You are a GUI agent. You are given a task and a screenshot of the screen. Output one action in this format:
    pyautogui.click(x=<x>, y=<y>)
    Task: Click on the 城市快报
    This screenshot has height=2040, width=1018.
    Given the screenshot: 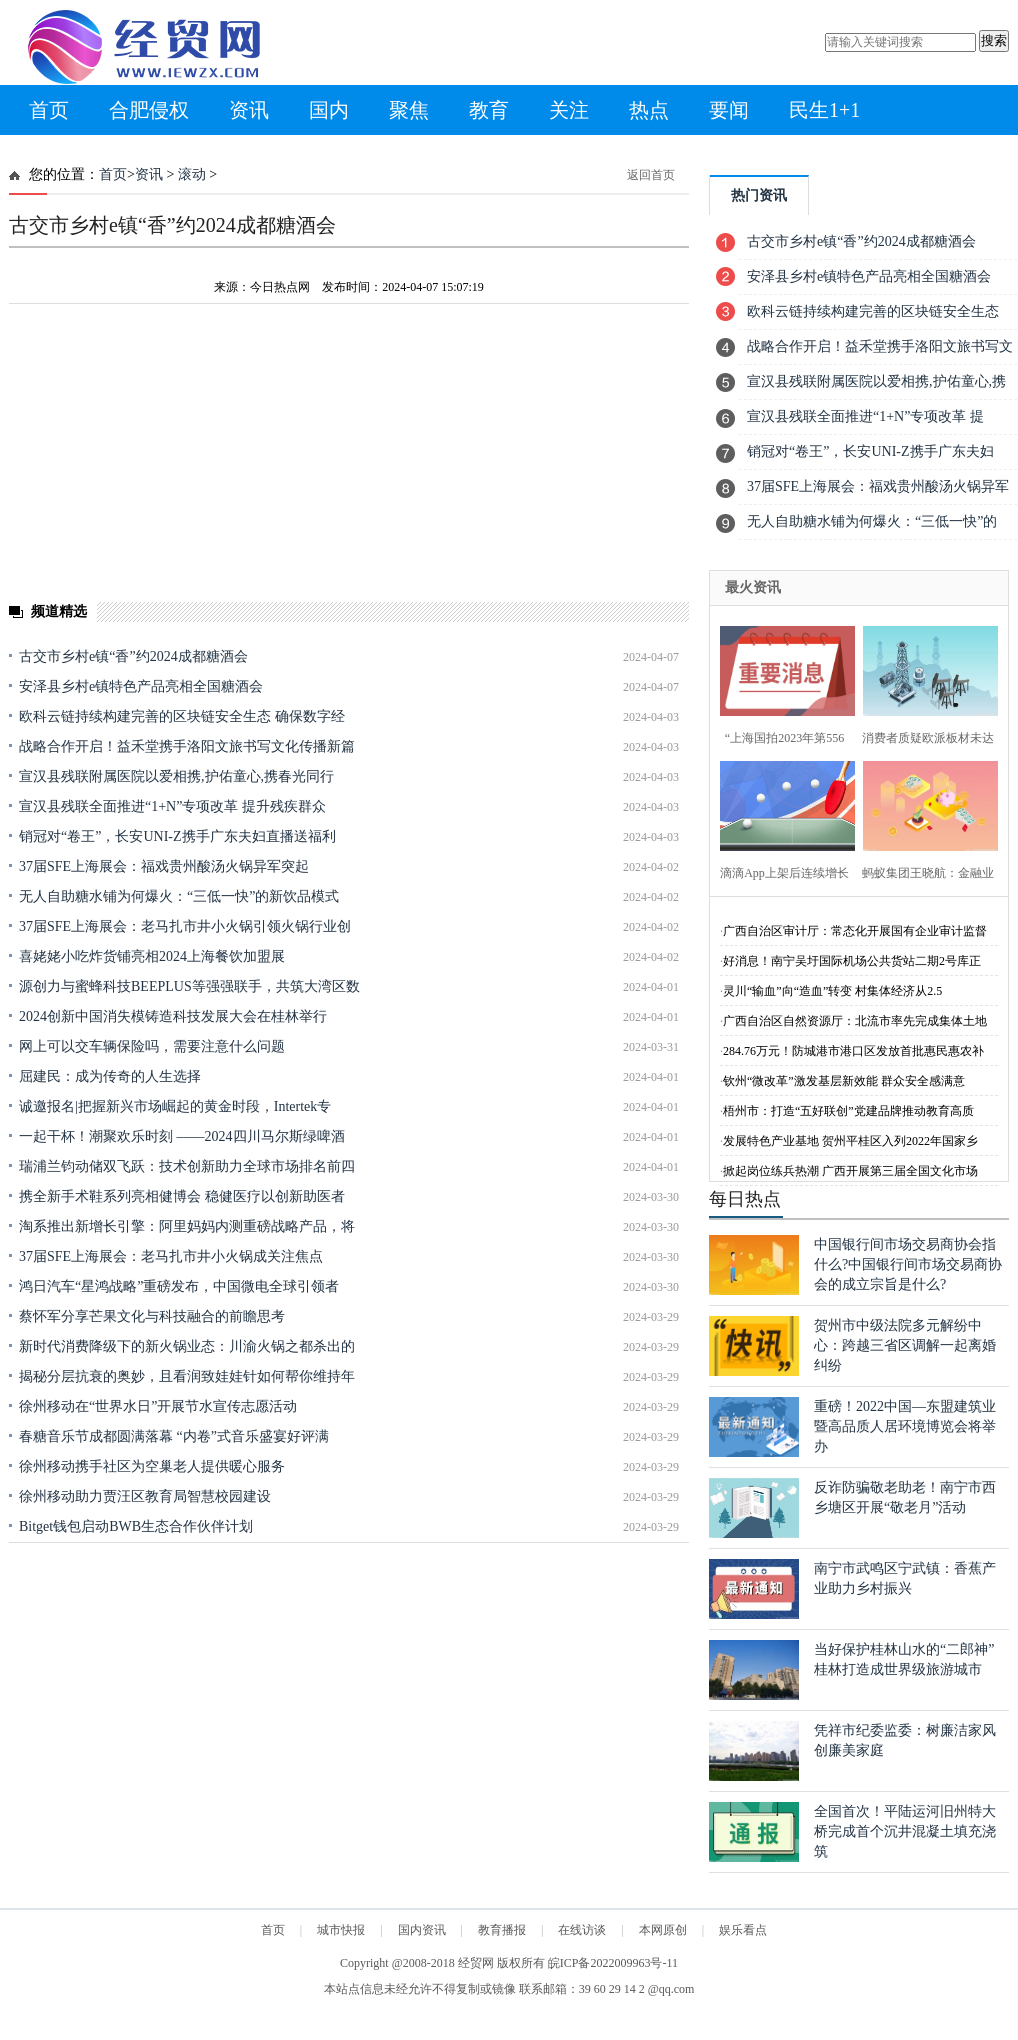 What is the action you would take?
    pyautogui.click(x=341, y=1930)
    